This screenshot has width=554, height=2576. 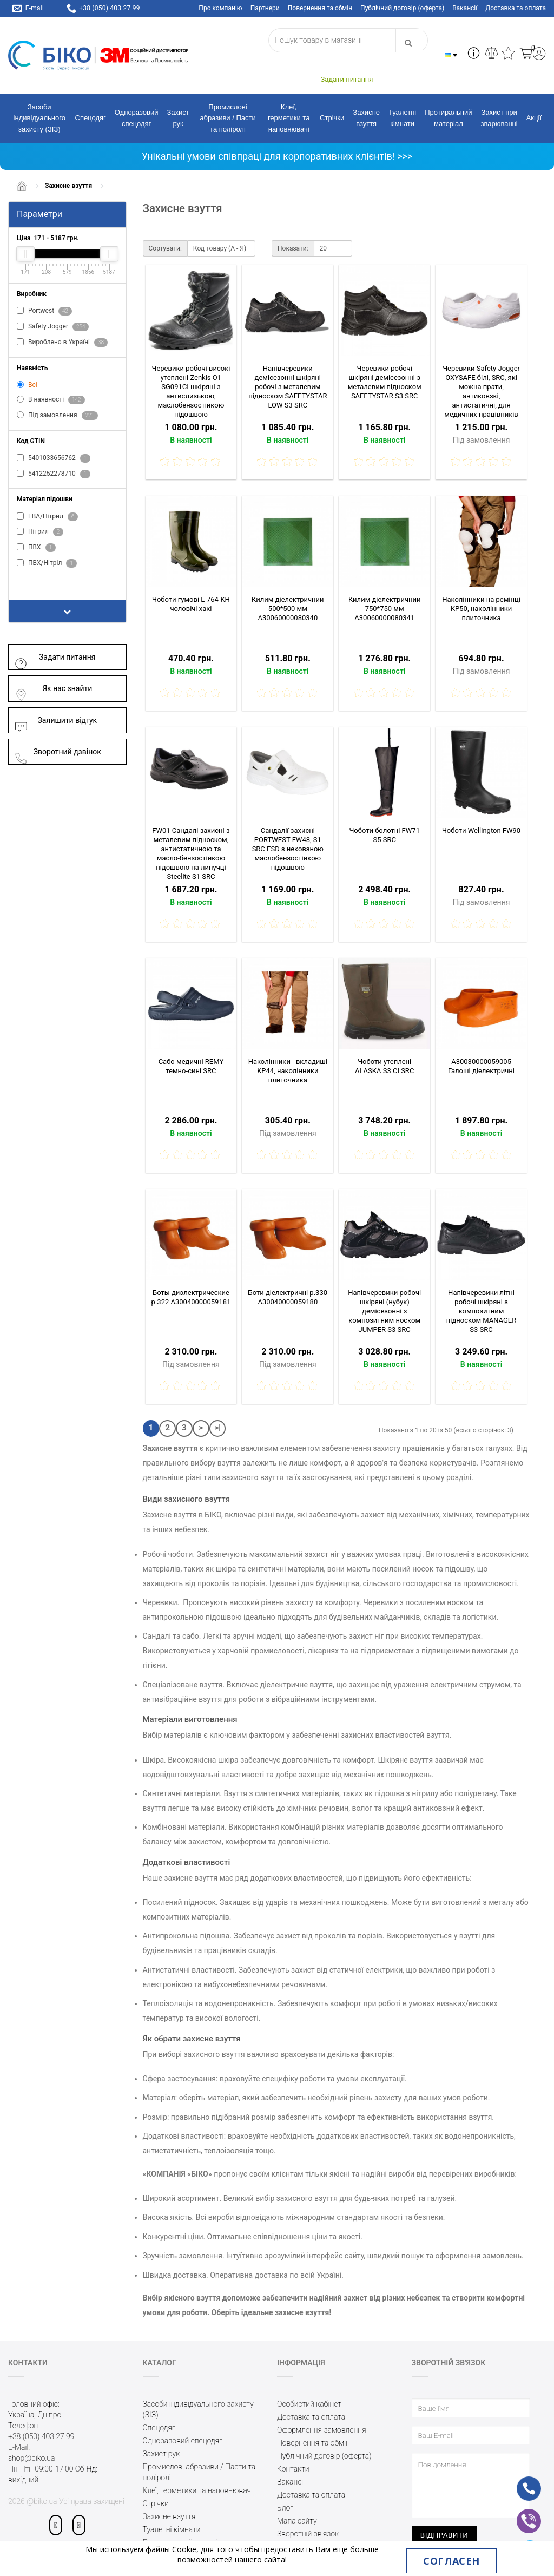 What do you see at coordinates (191, 1066) in the screenshot?
I see `Сабо медичні REMY темно-сині SRC` at bounding box center [191, 1066].